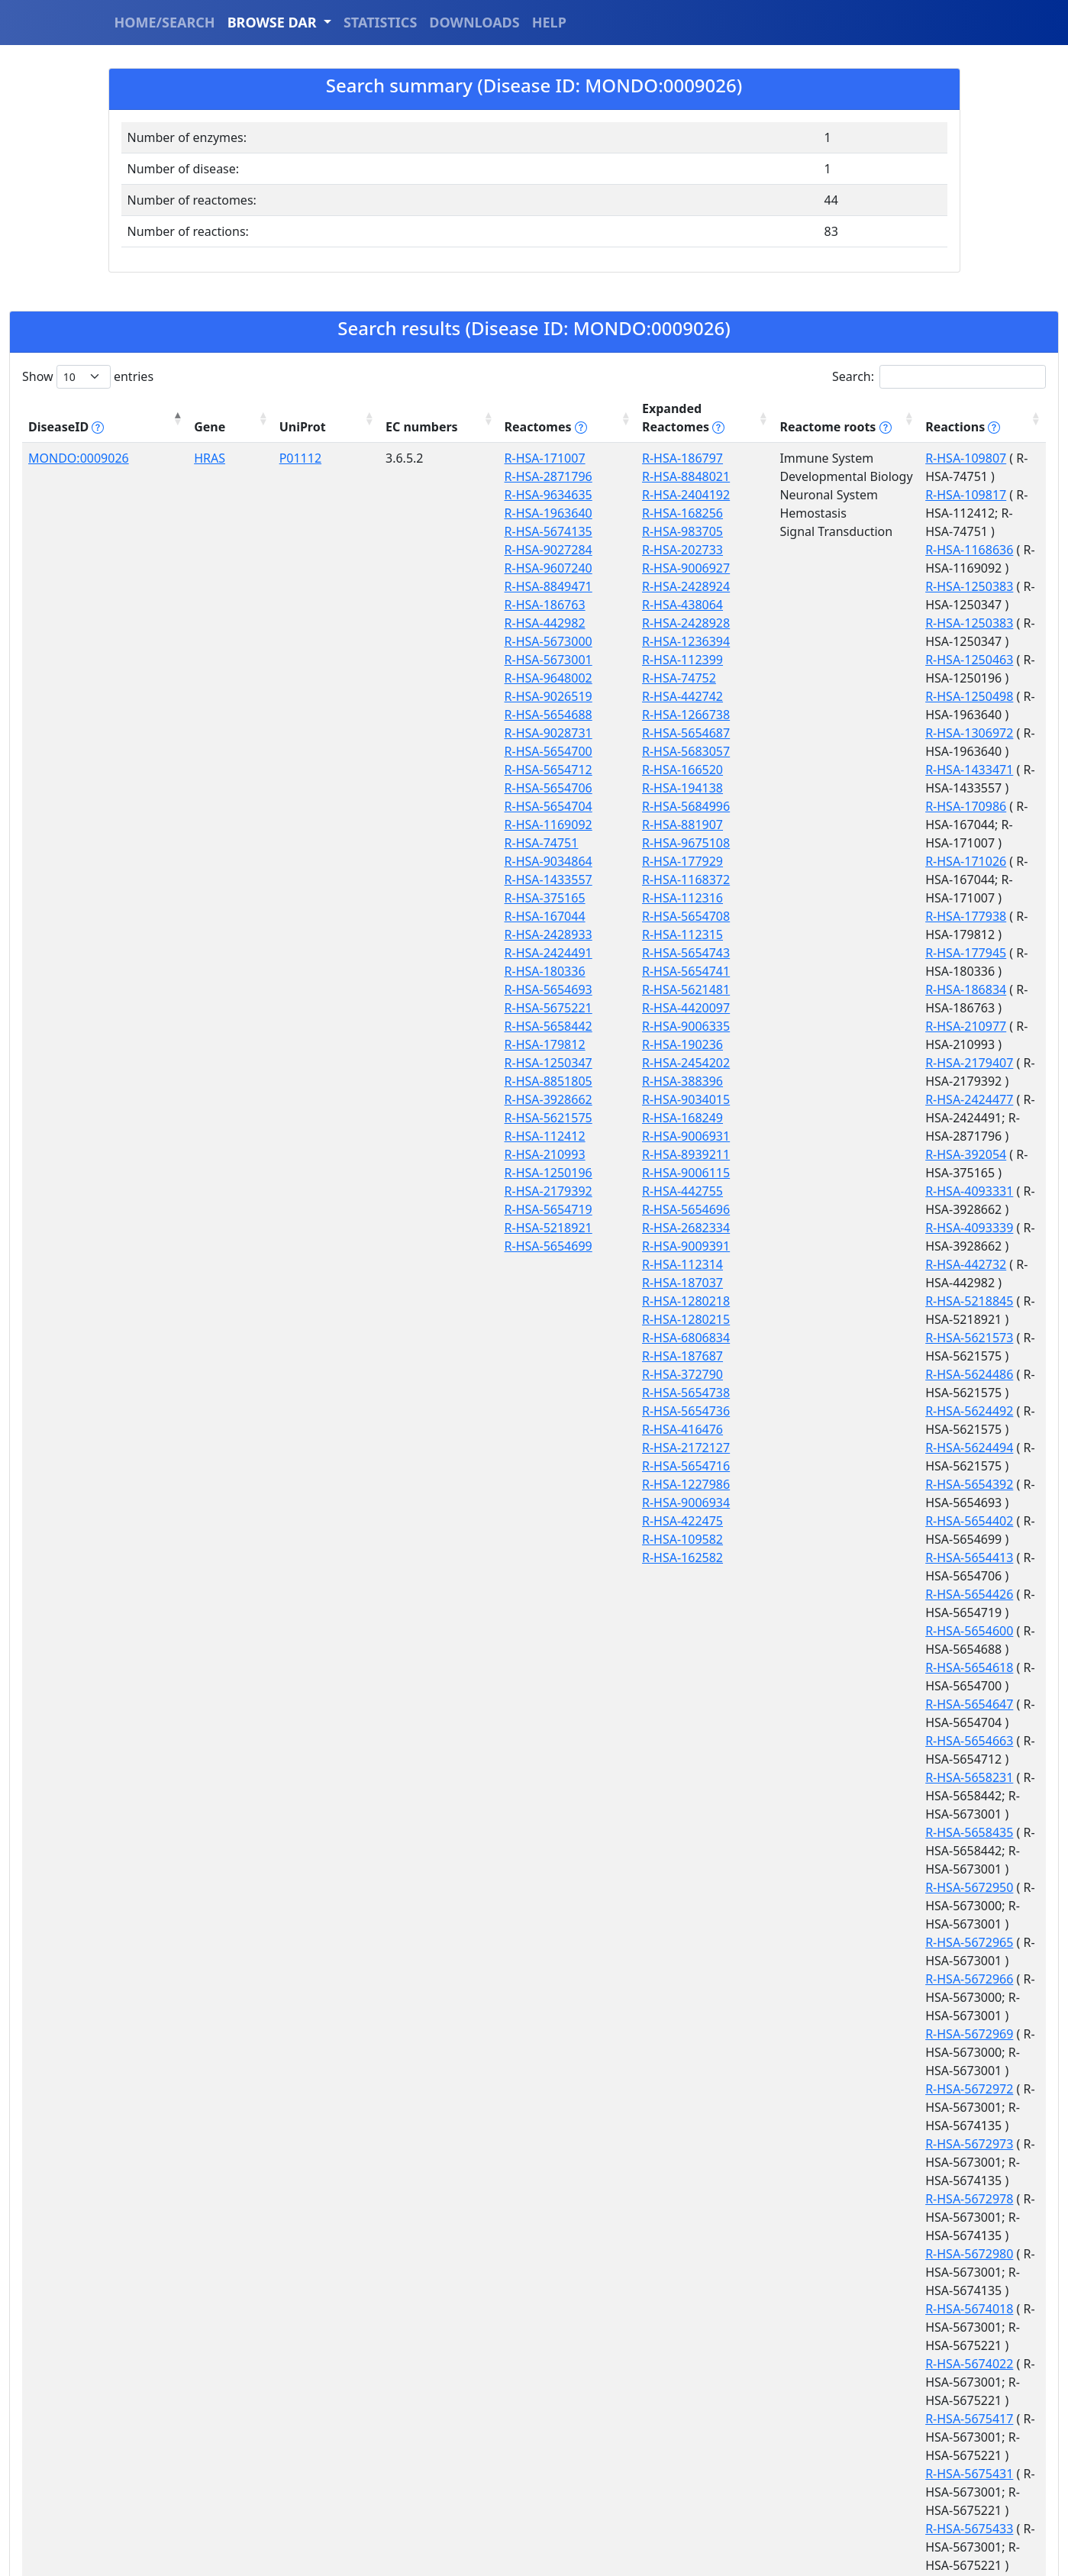 The height and width of the screenshot is (2576, 1068). What do you see at coordinates (519, 1154) in the screenshot?
I see `R-HSA-8939211` at bounding box center [519, 1154].